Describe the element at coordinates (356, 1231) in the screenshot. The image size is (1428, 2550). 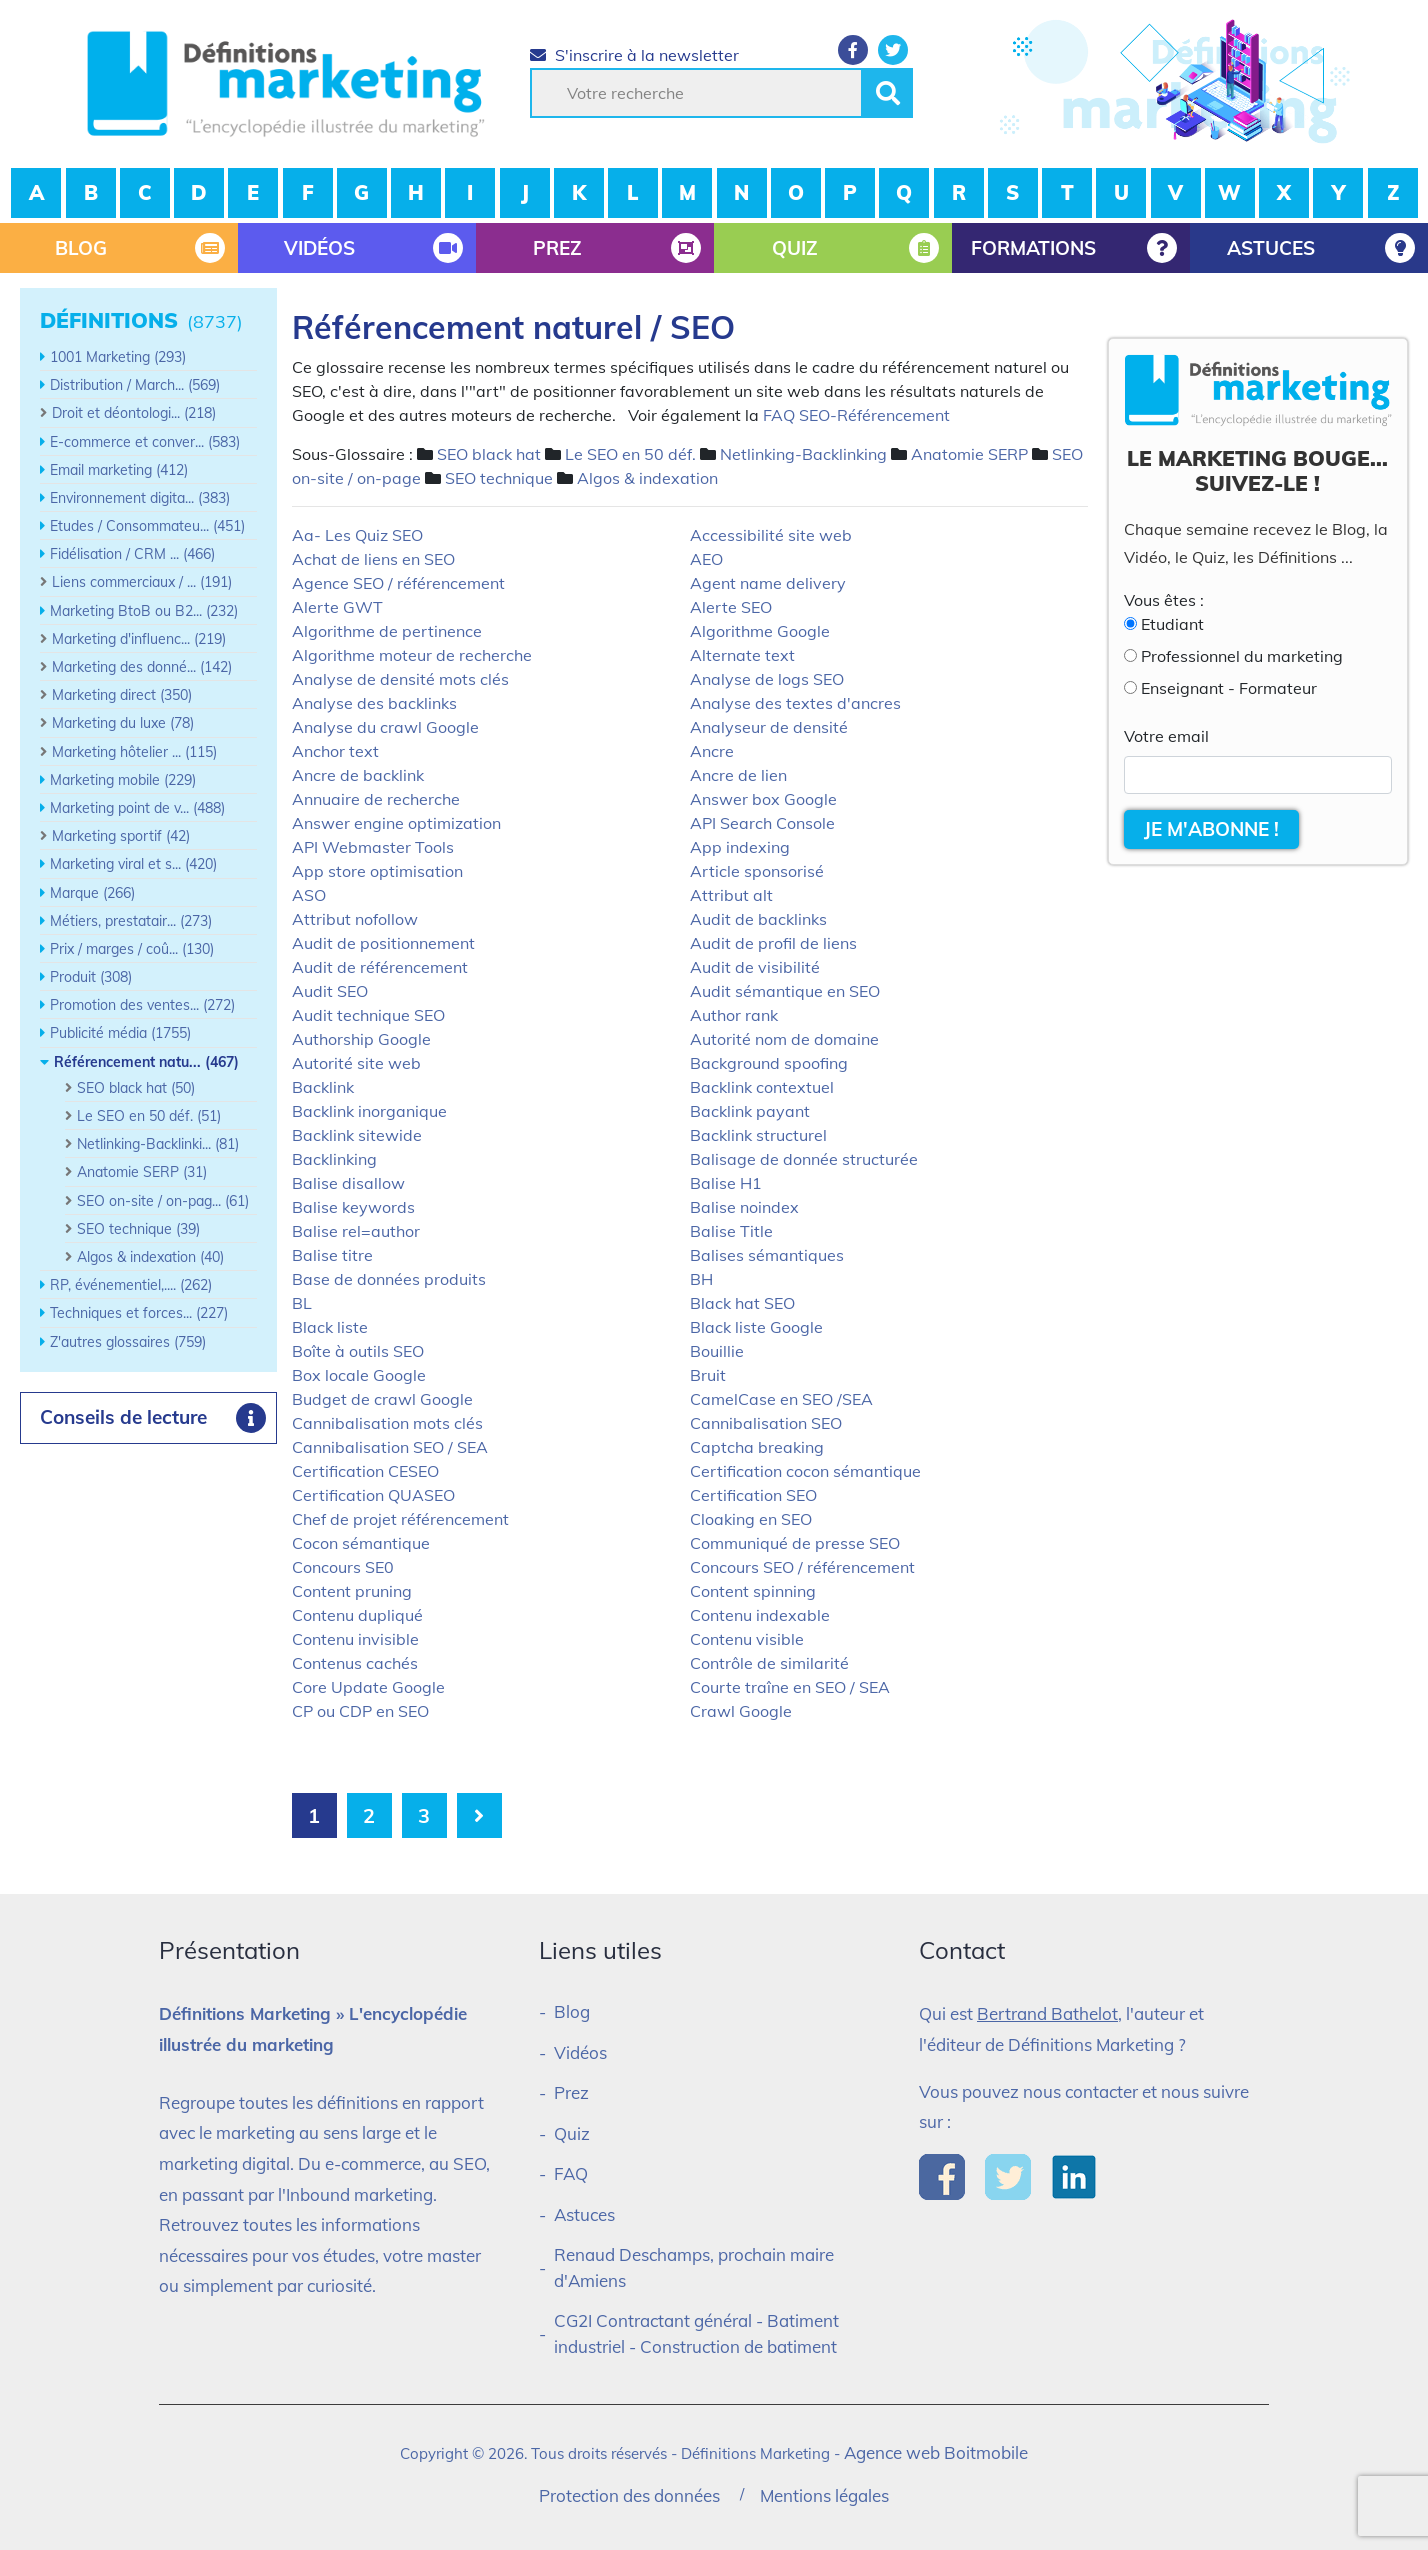
I see `Balise rel=author` at that location.